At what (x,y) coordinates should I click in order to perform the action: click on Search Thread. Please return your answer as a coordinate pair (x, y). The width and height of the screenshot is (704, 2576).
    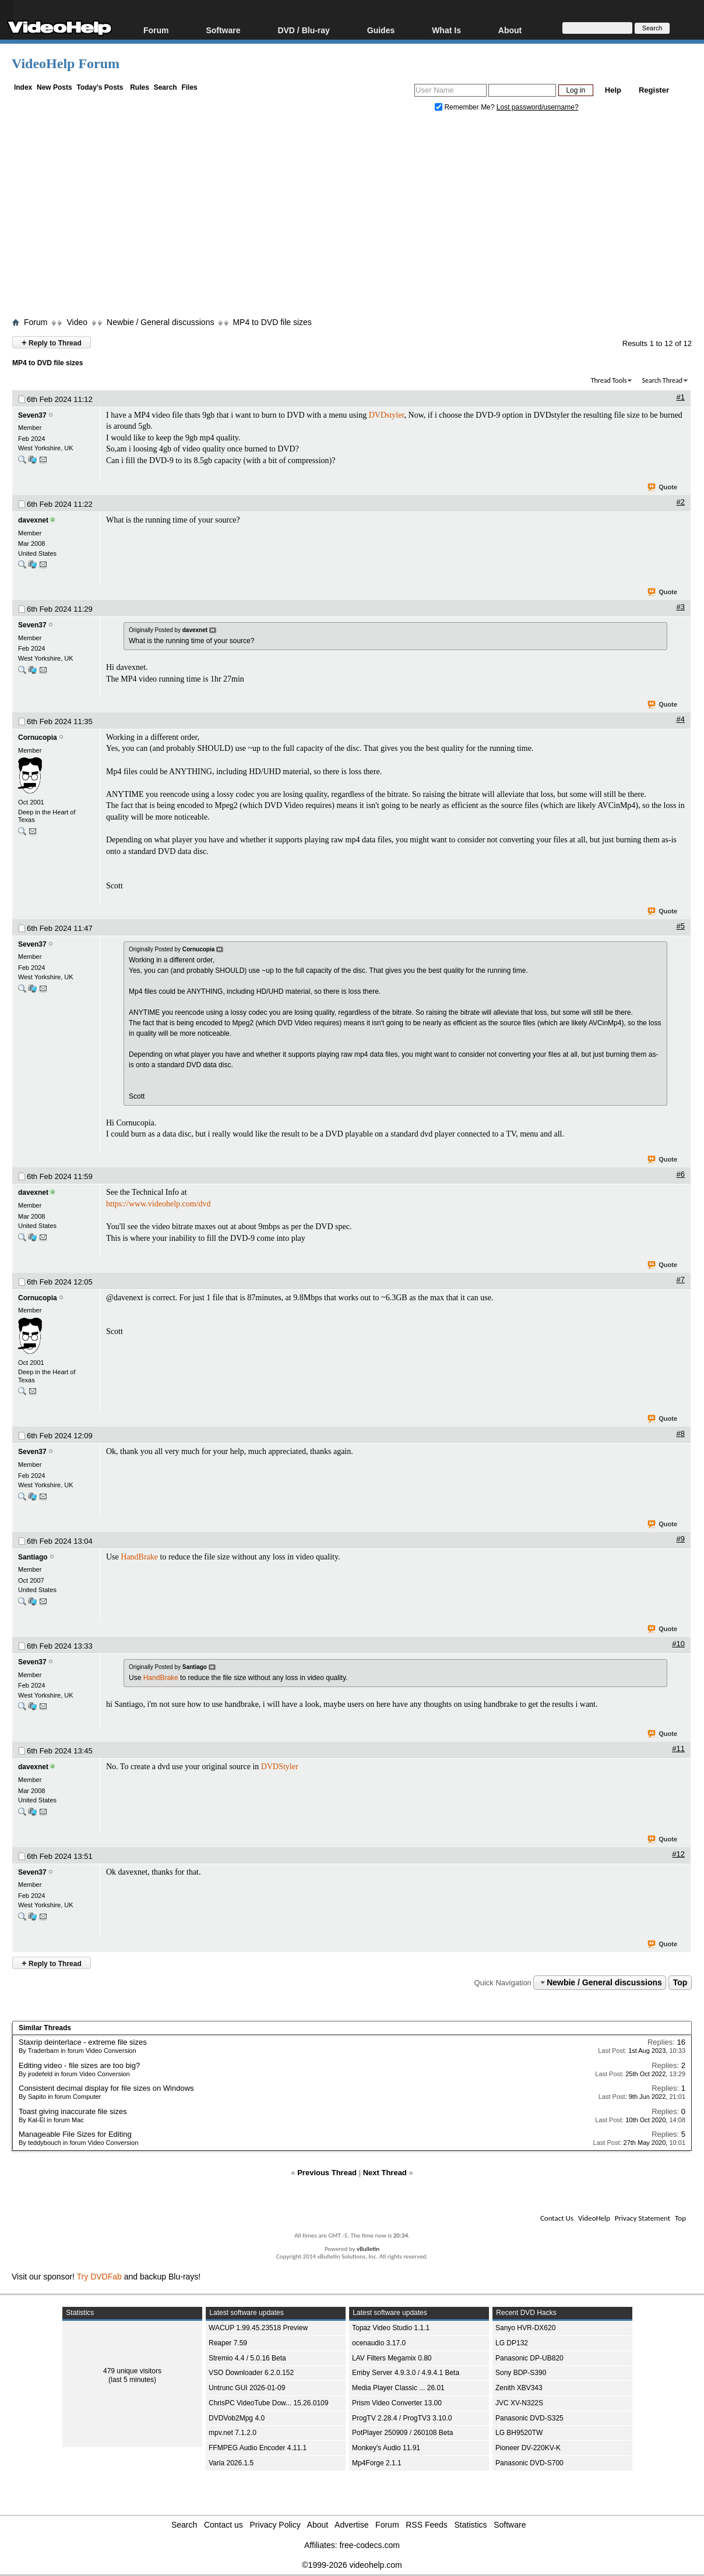
    Looking at the image, I should click on (662, 380).